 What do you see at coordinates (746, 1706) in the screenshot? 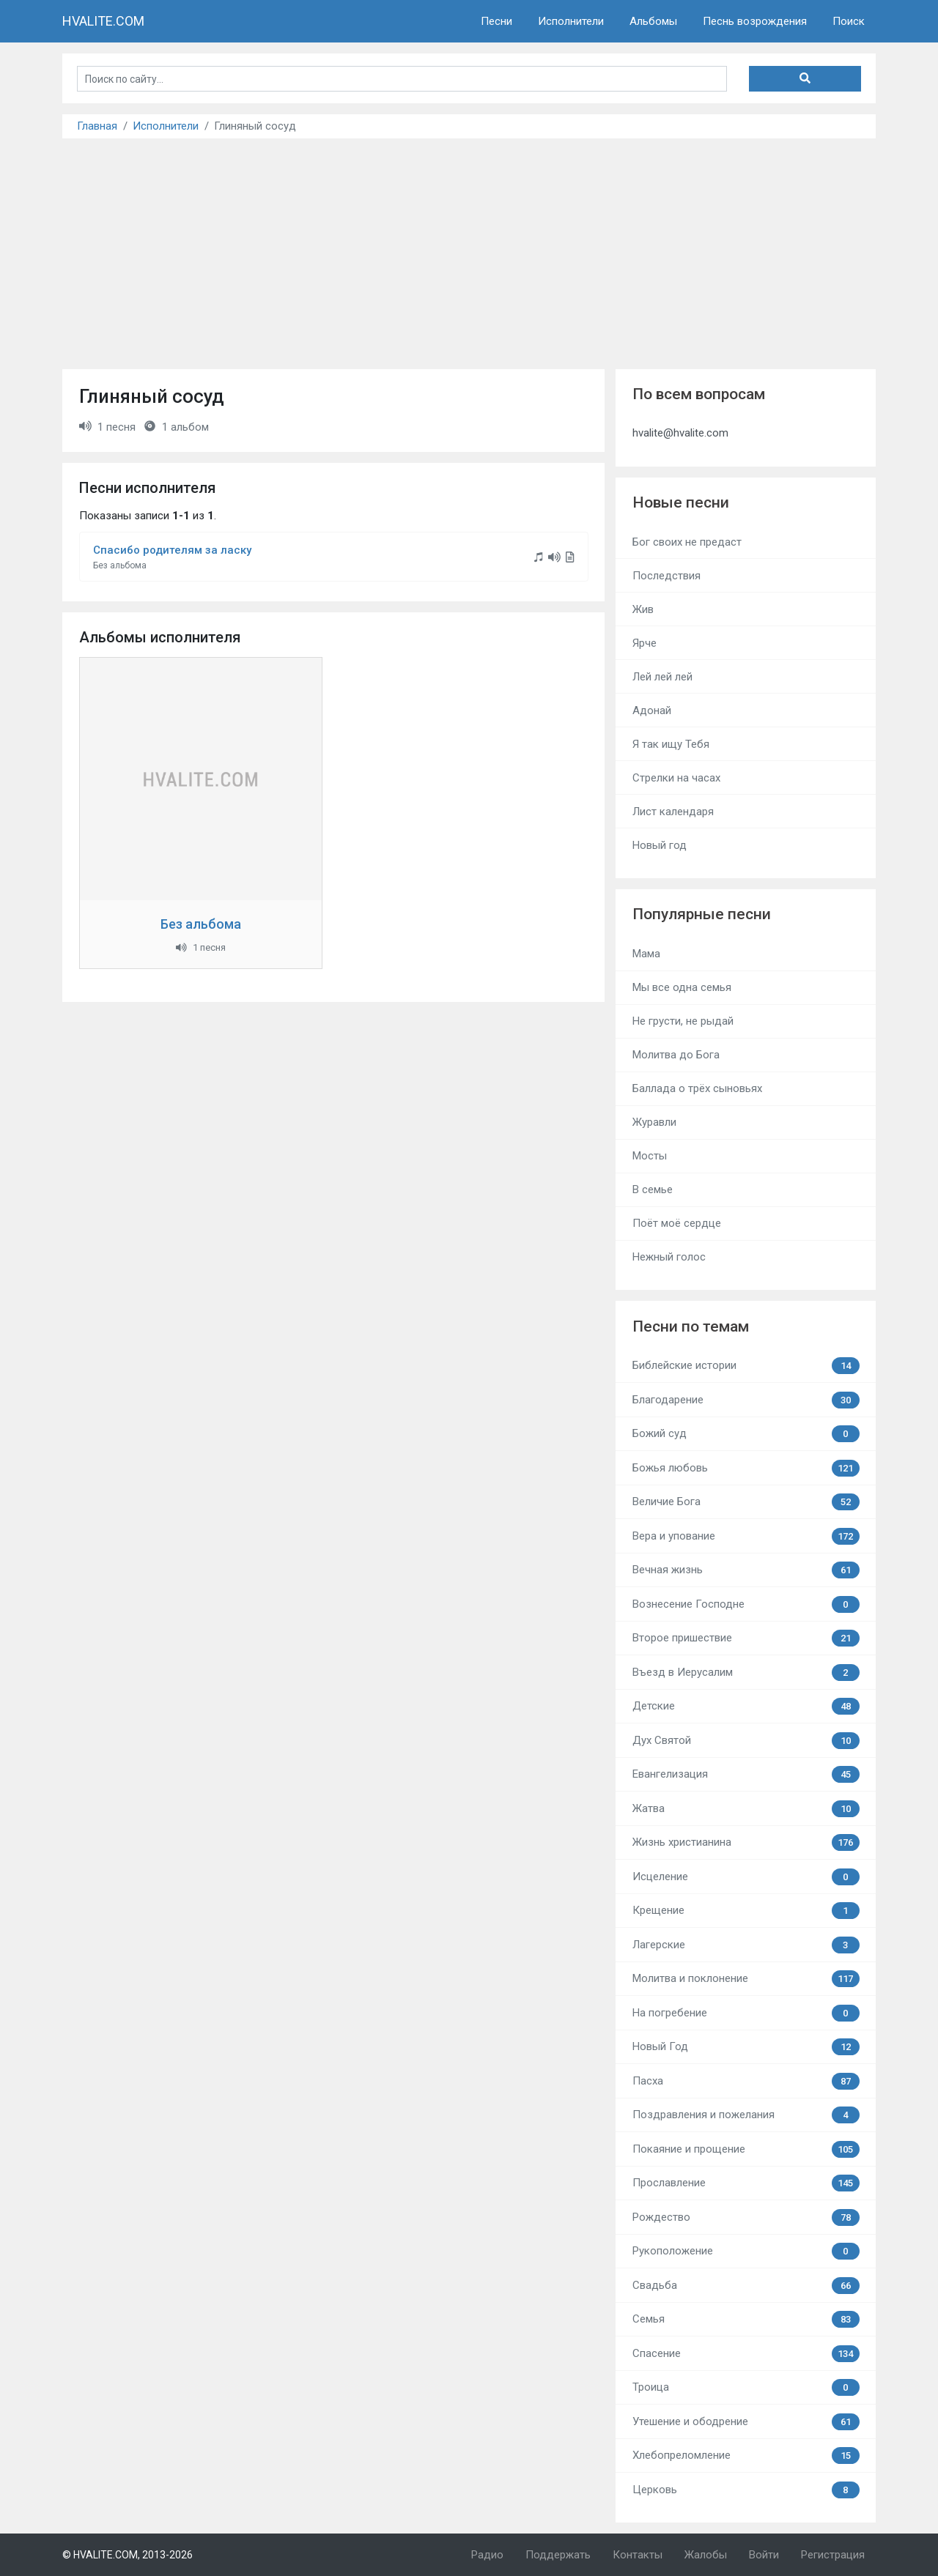
I see `Детские` at bounding box center [746, 1706].